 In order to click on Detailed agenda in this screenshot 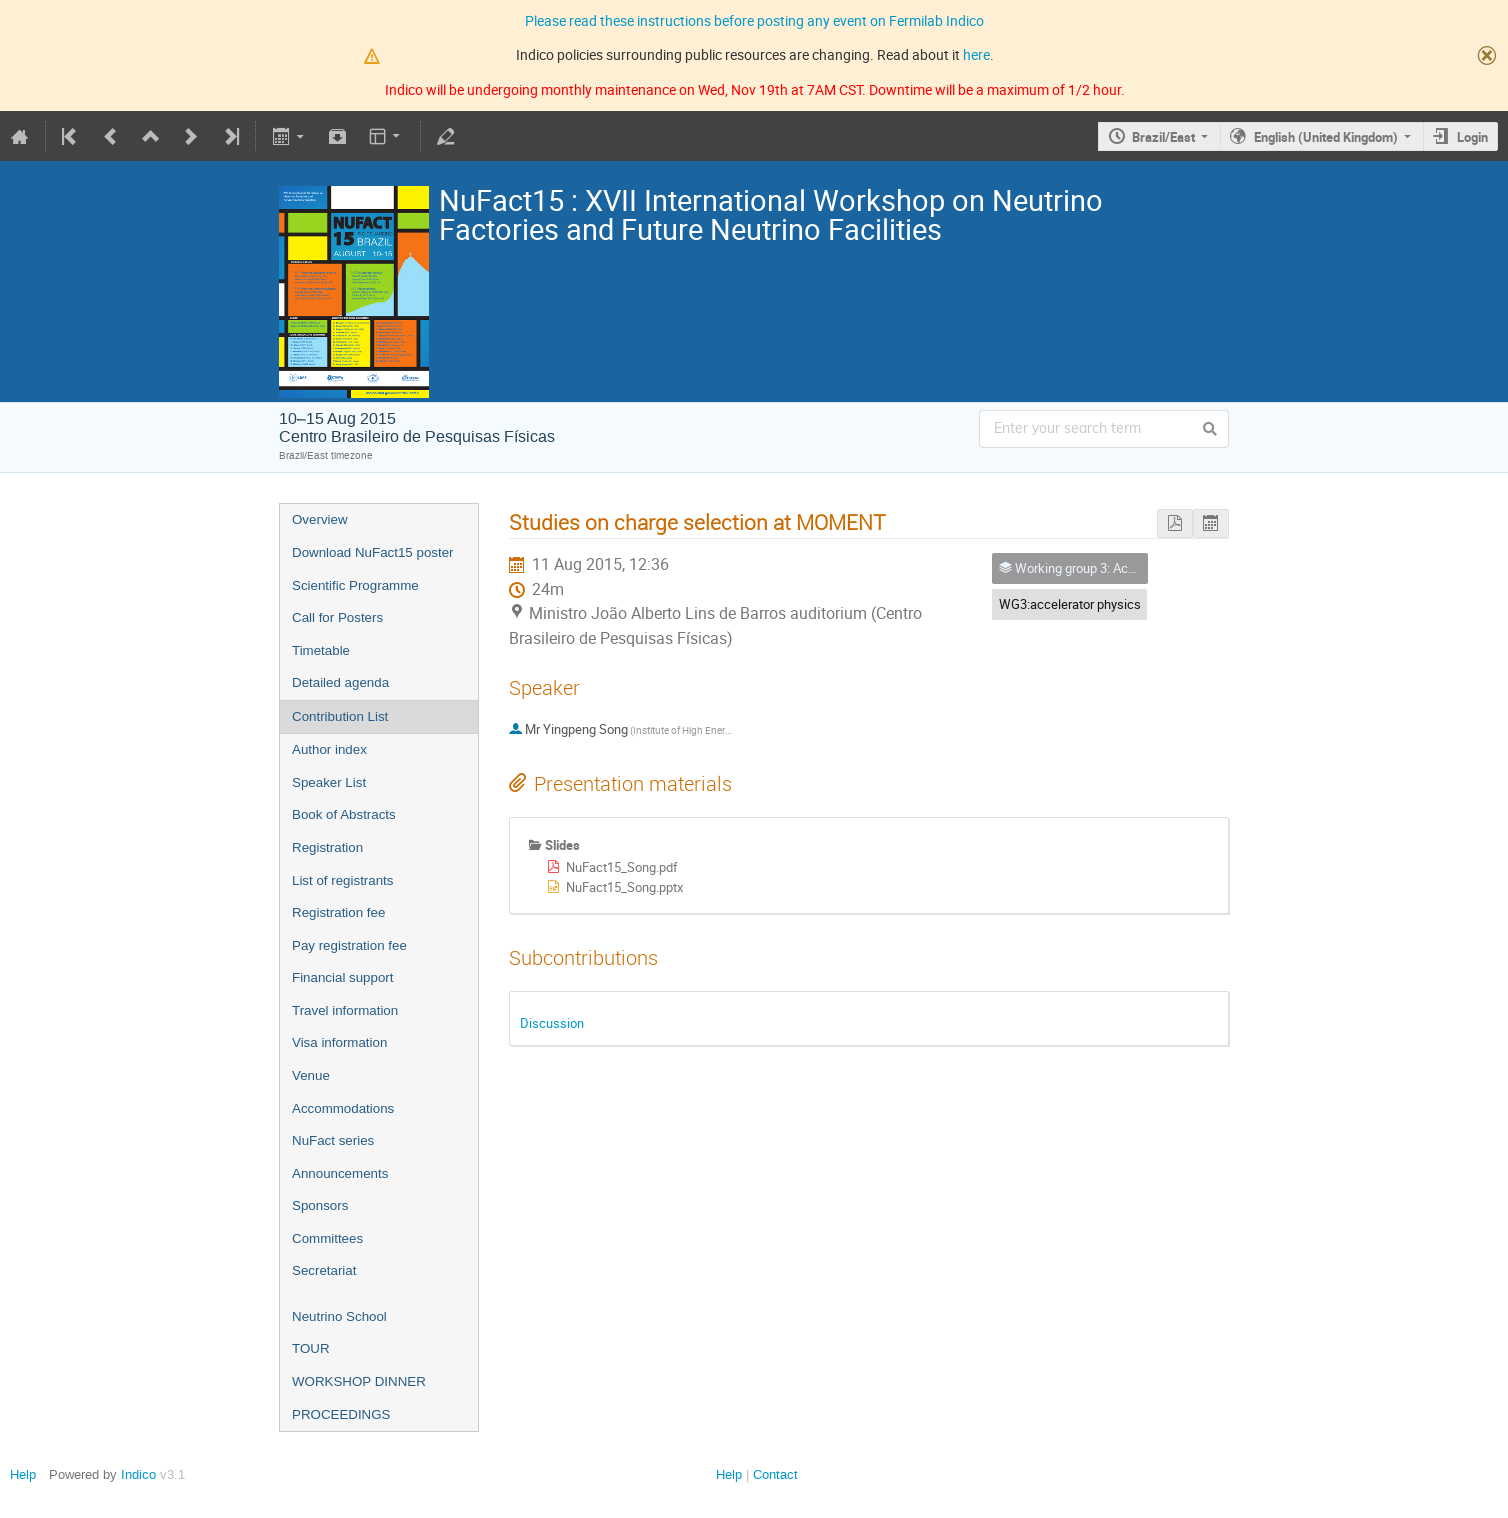, I will do `click(340, 682)`.